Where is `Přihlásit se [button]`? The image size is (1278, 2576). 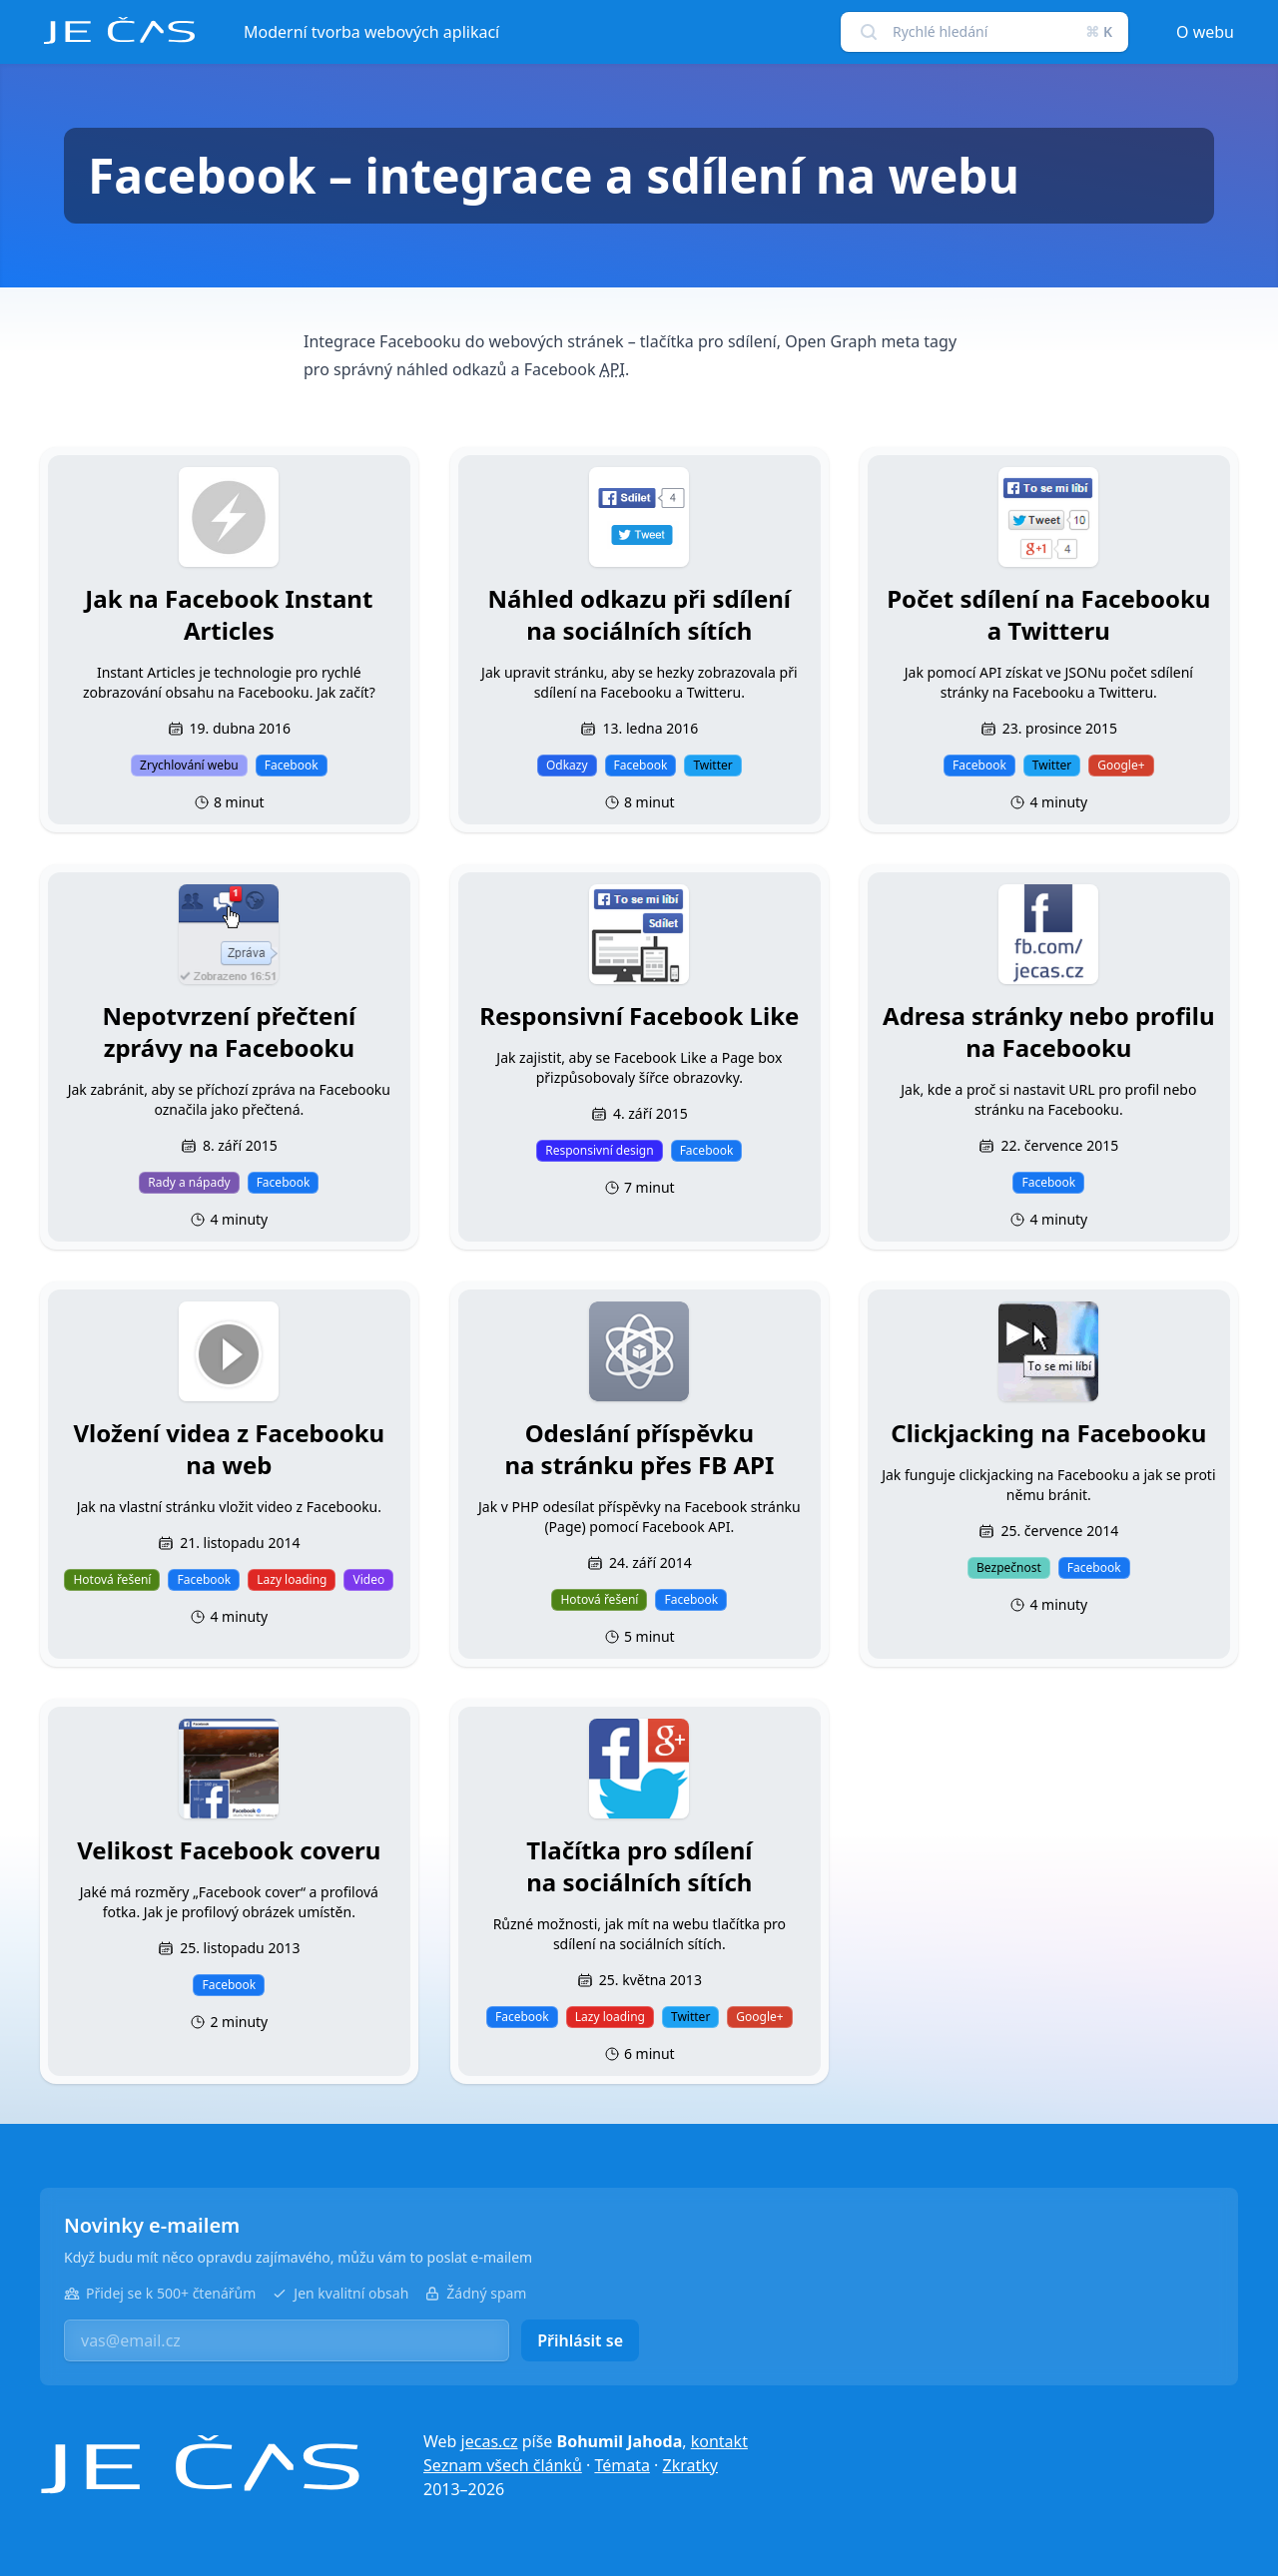 Přihlásit se [button] is located at coordinates (580, 2340).